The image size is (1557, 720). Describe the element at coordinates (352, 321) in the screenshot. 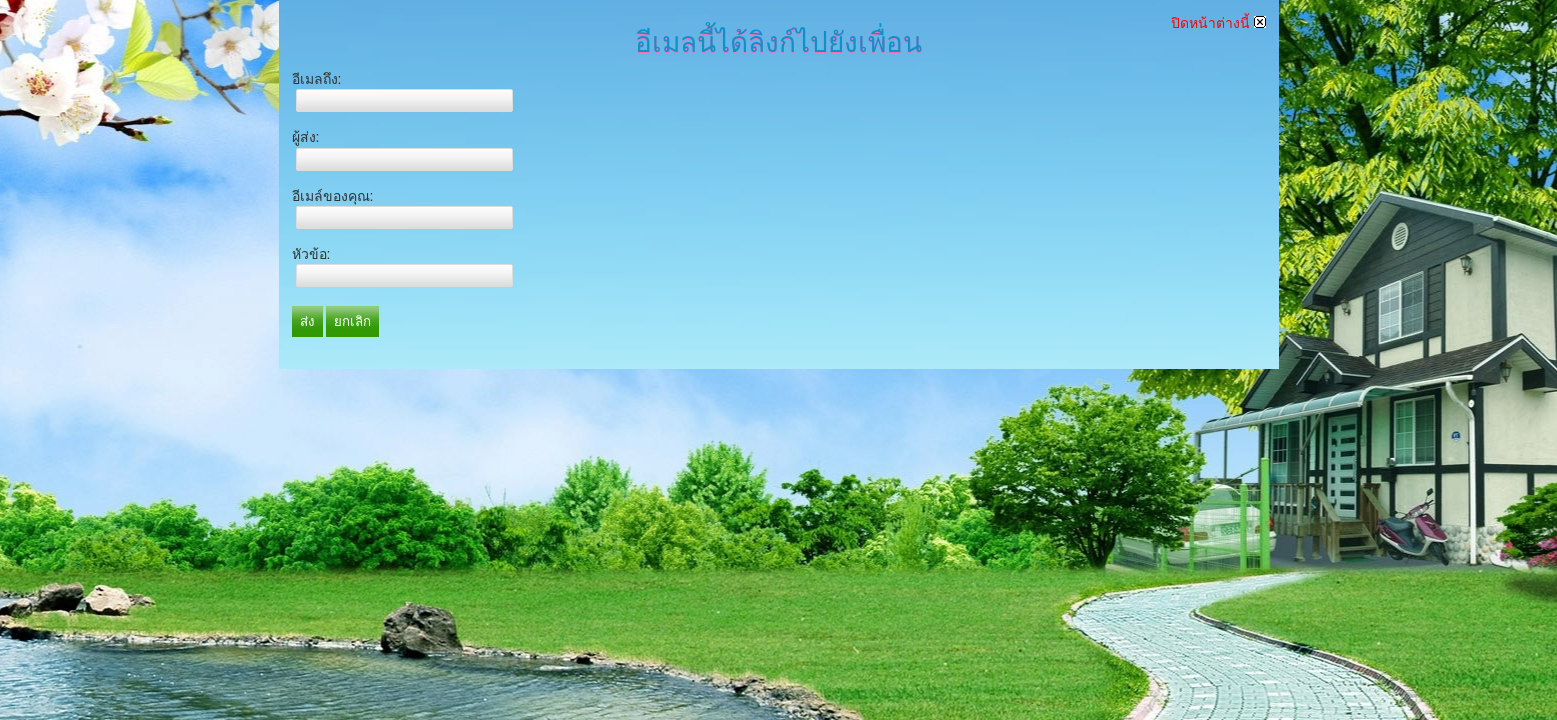

I see `ยกเลิก` at that location.